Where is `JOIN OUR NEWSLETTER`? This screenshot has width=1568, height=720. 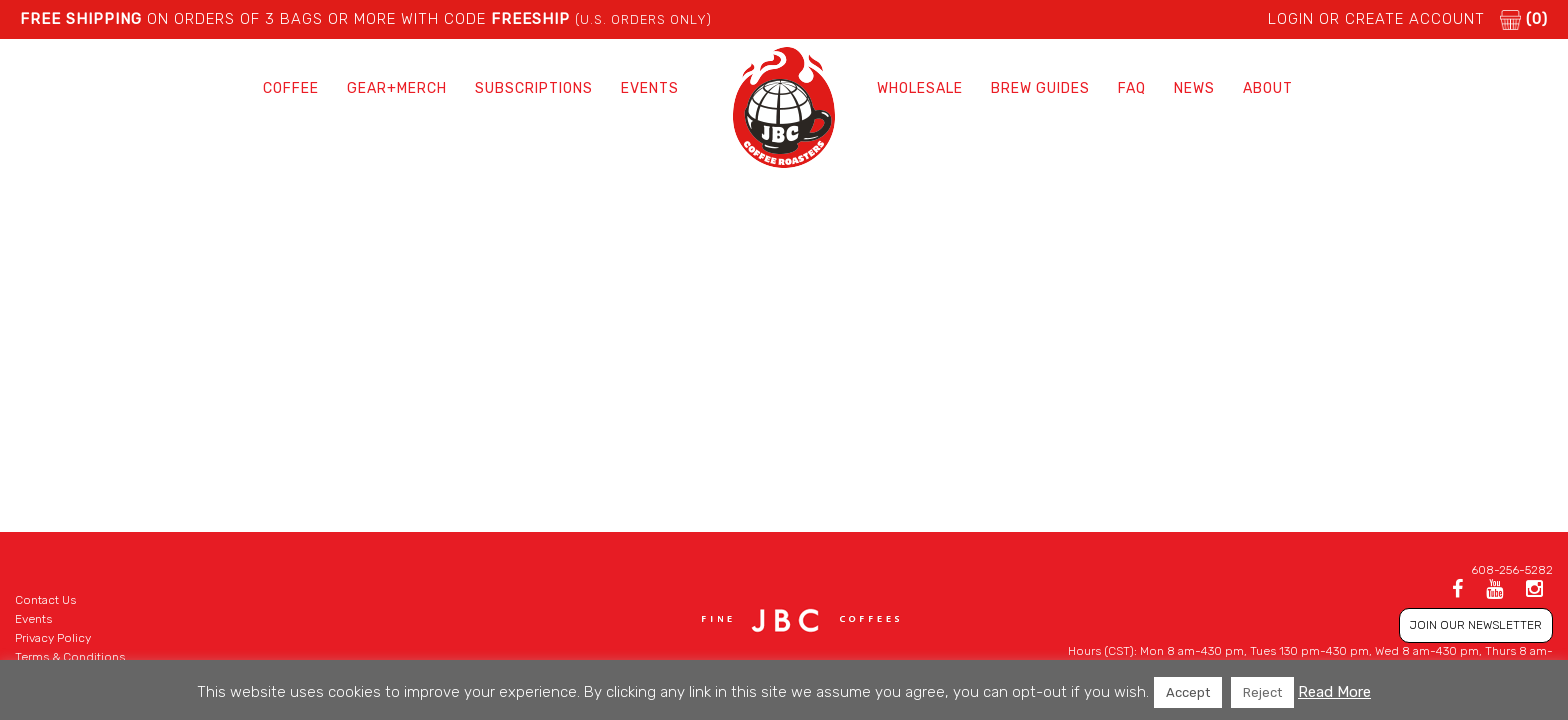
JOIN OUR NEWSLETTER is located at coordinates (1476, 625).